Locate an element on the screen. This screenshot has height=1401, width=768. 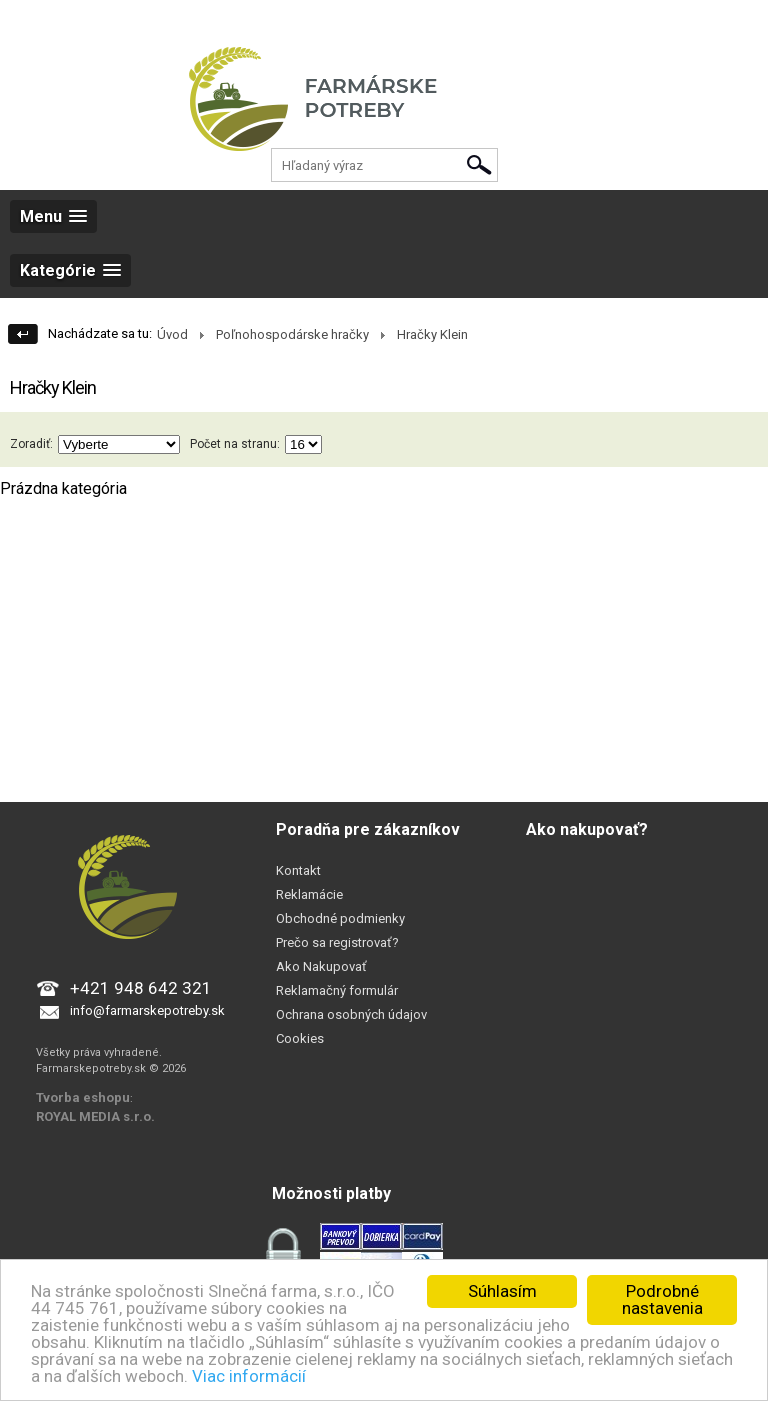
Viac informácií is located at coordinates (249, 1376).